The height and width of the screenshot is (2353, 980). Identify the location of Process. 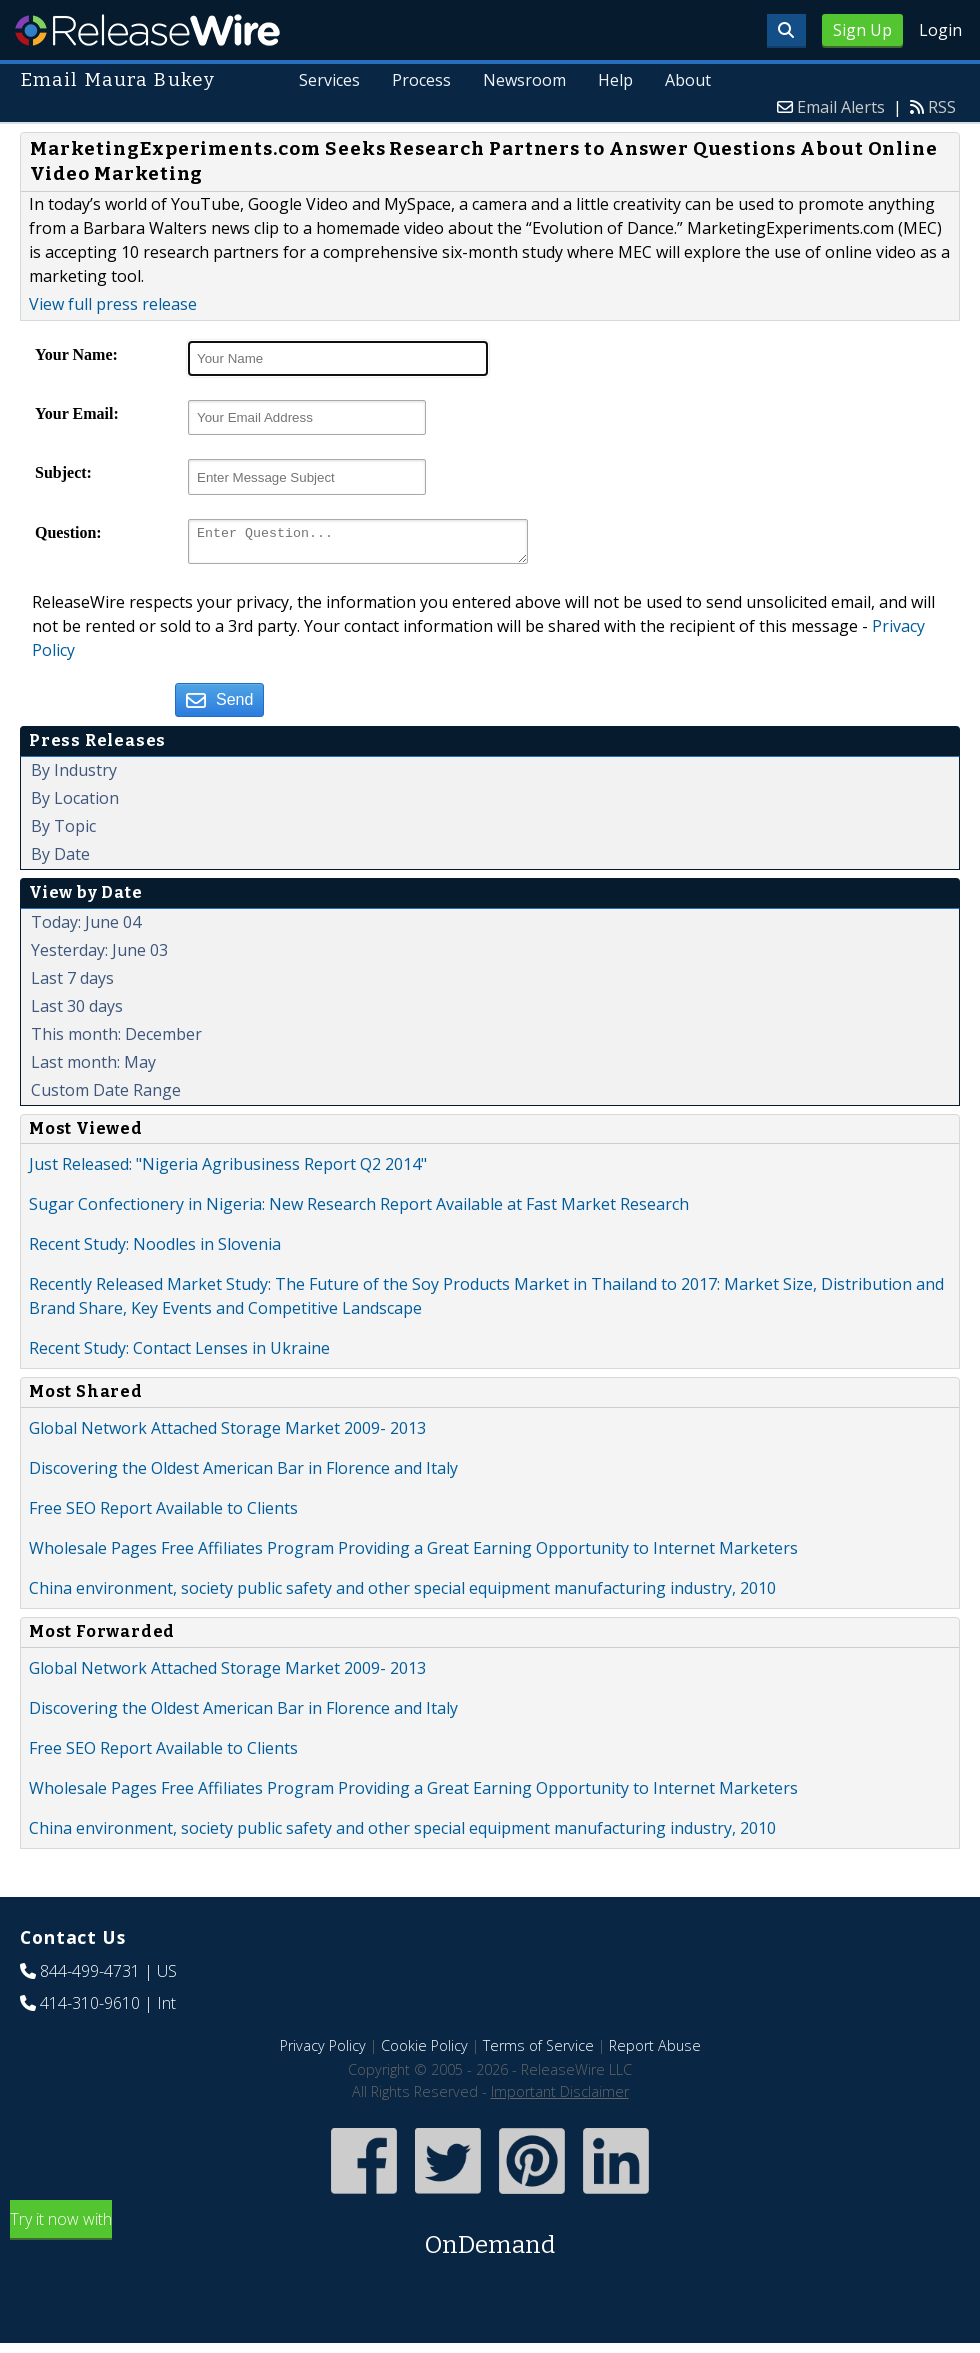
(422, 80).